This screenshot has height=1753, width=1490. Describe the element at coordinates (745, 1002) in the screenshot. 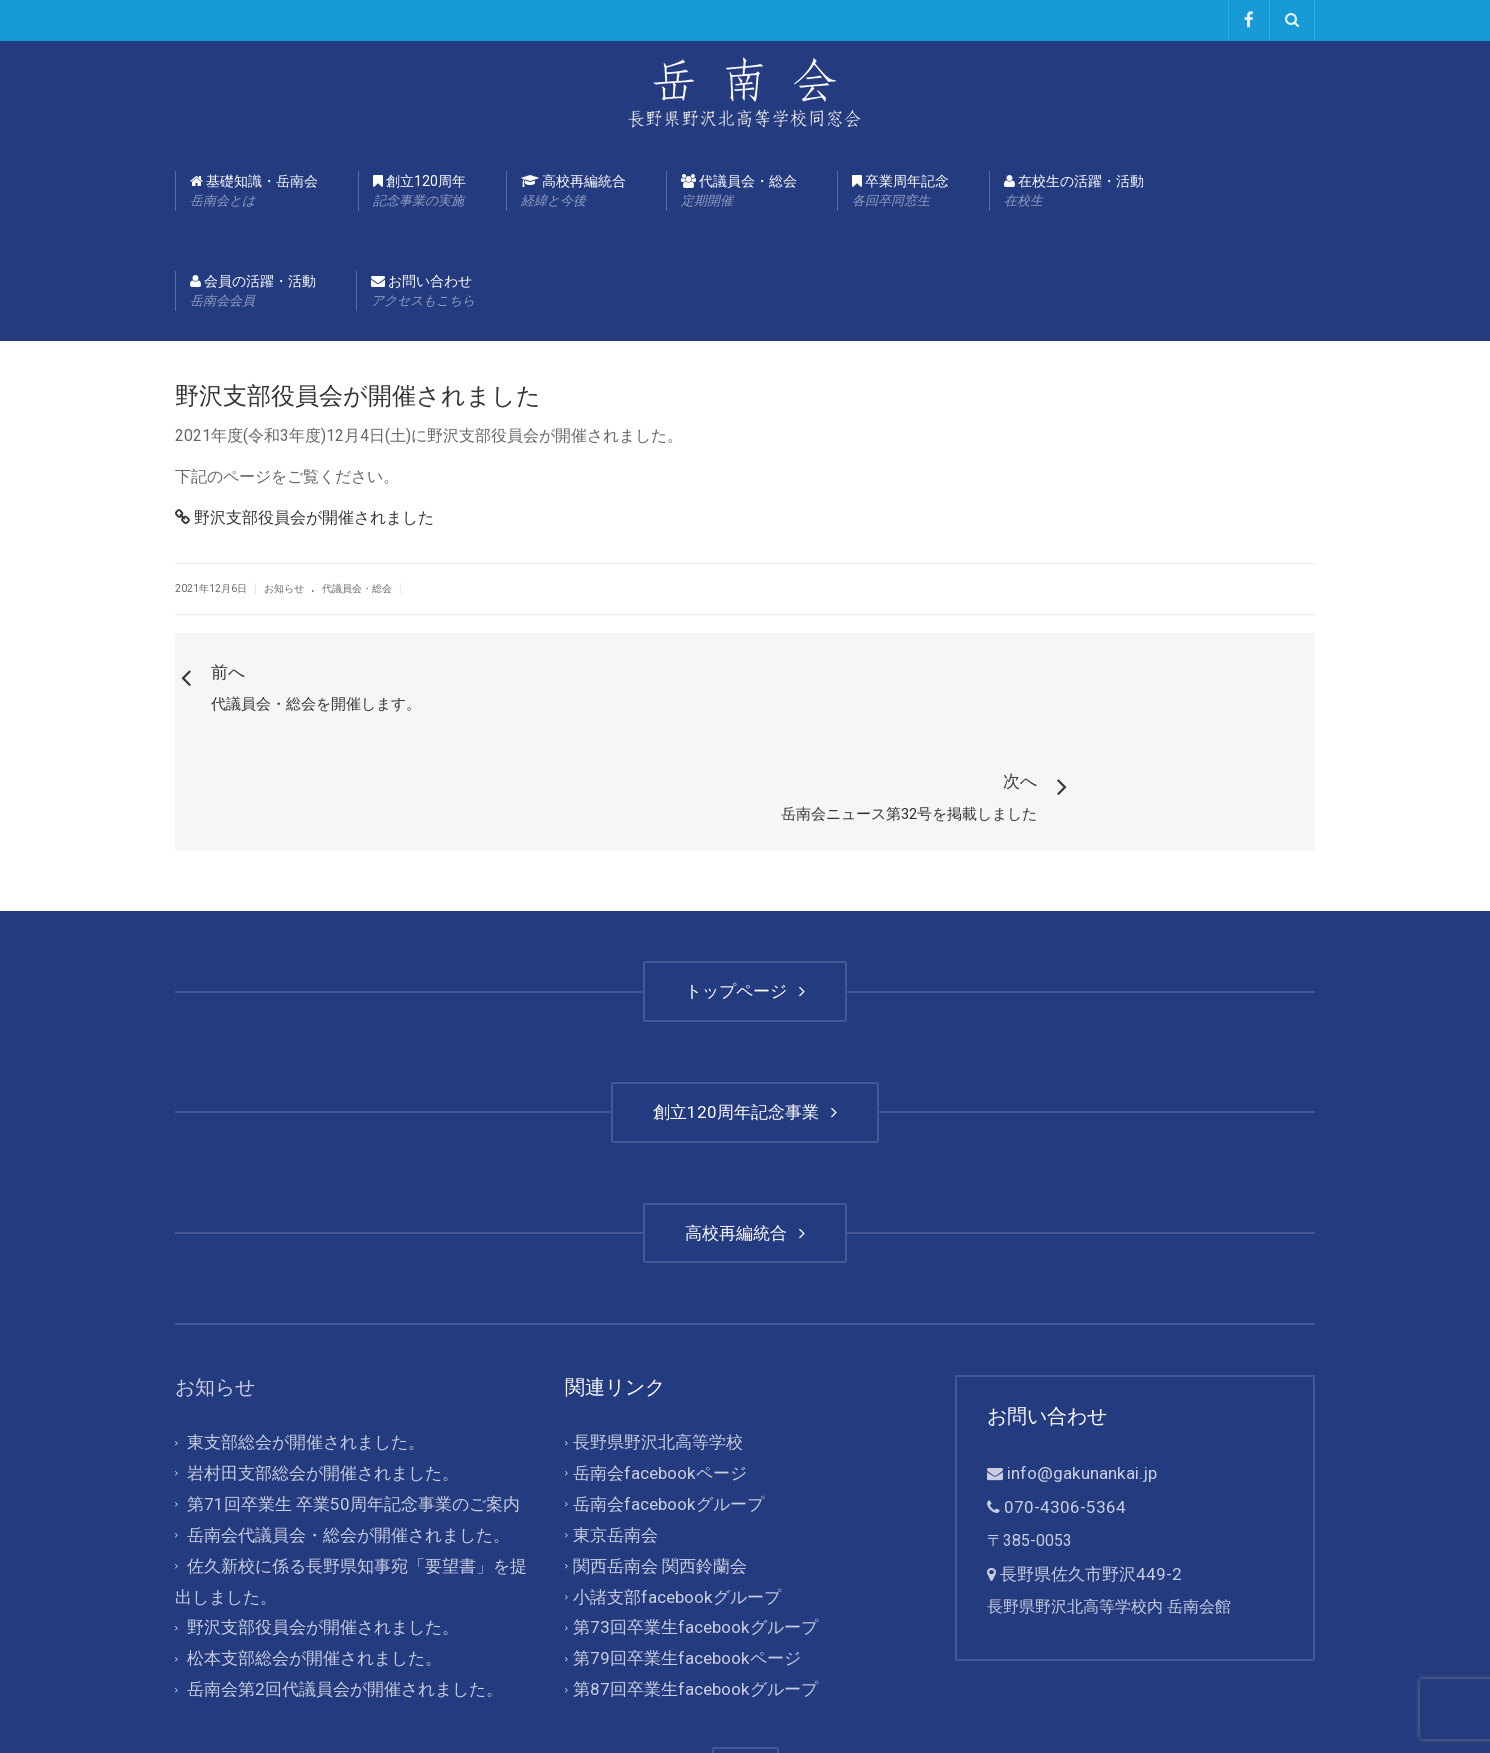

I see `創立120周年記念事業` at that location.